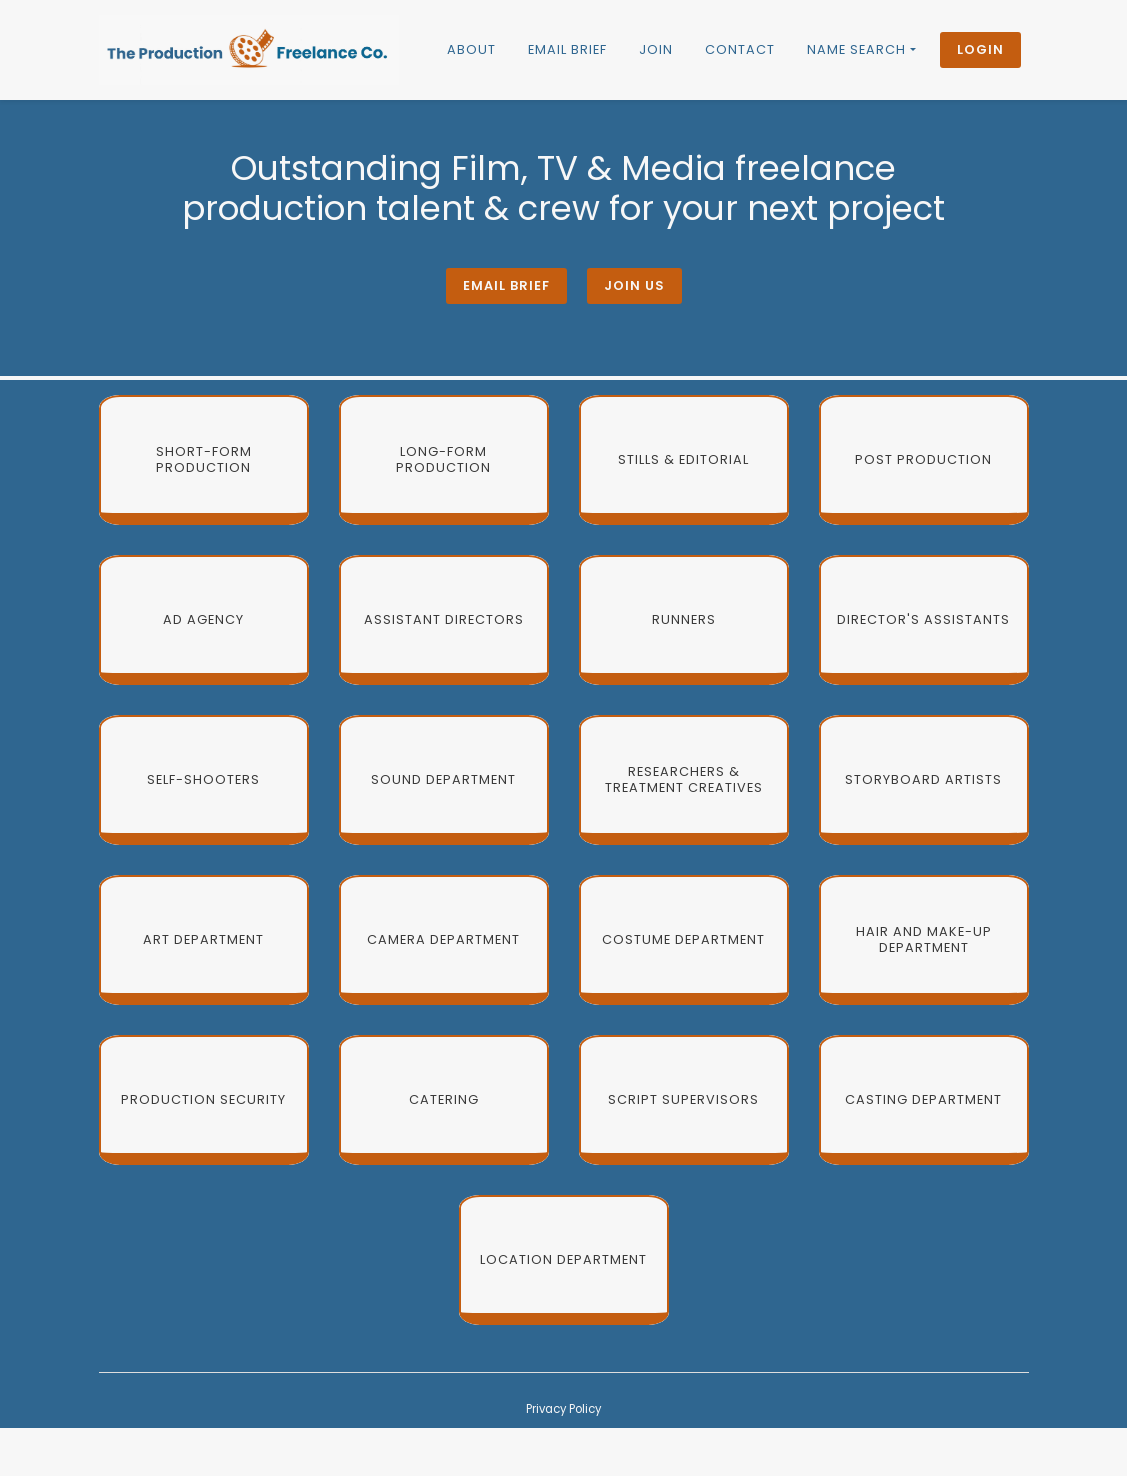 This screenshot has width=1127, height=1476. What do you see at coordinates (563, 1409) in the screenshot?
I see `Privacy Policy` at bounding box center [563, 1409].